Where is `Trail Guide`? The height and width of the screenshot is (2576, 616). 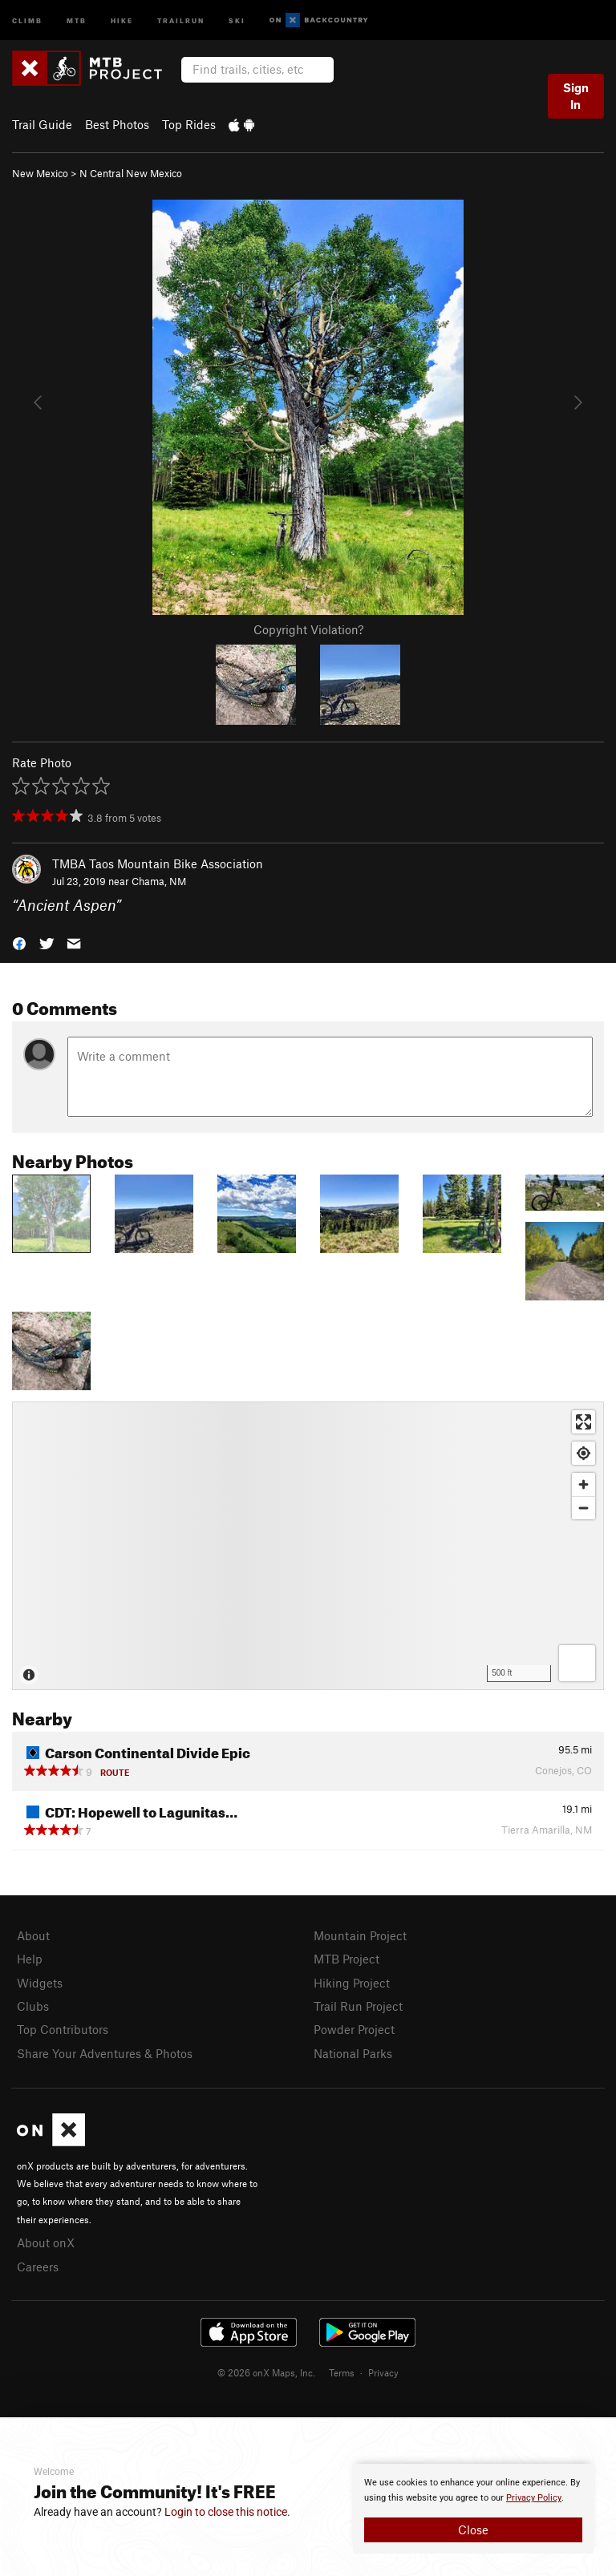 Trail Guide is located at coordinates (42, 124).